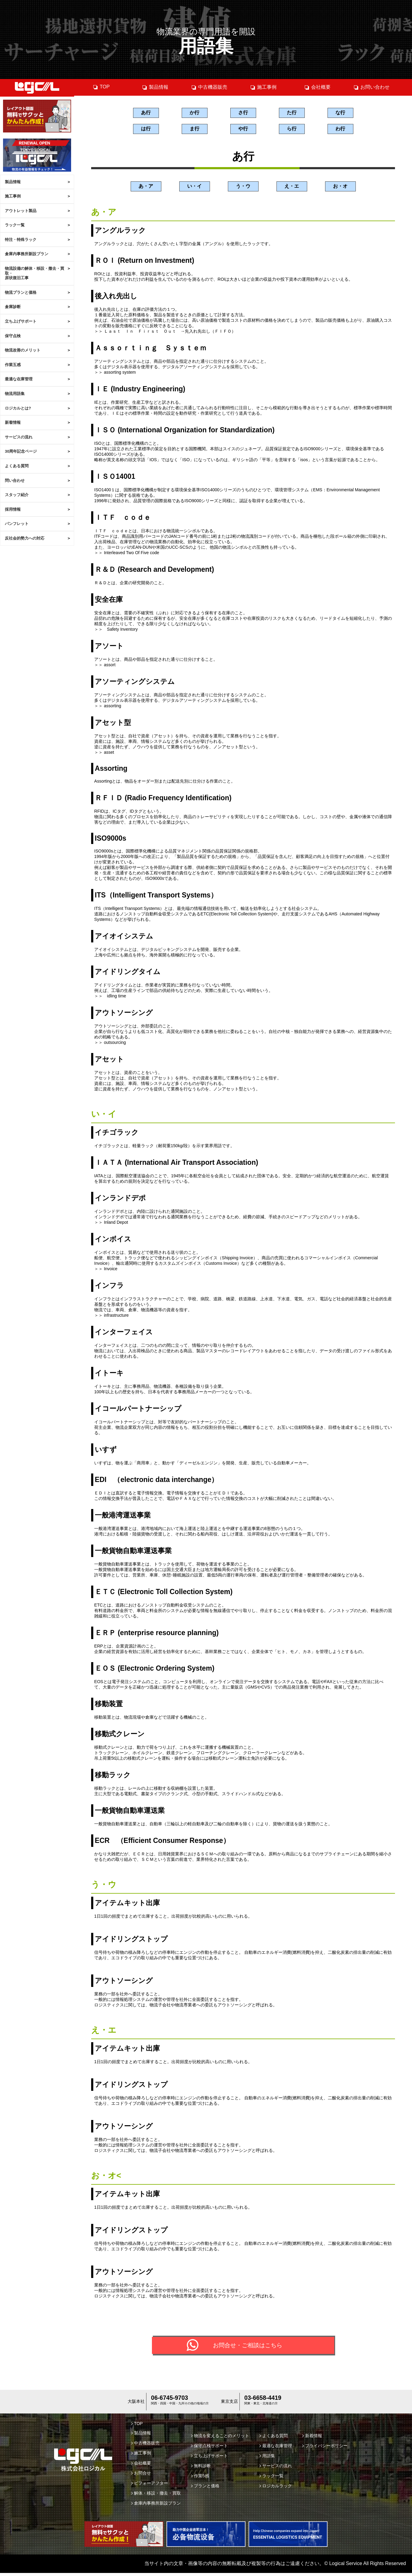  Describe the element at coordinates (17, 466) in the screenshot. I see `よくある質問` at that location.